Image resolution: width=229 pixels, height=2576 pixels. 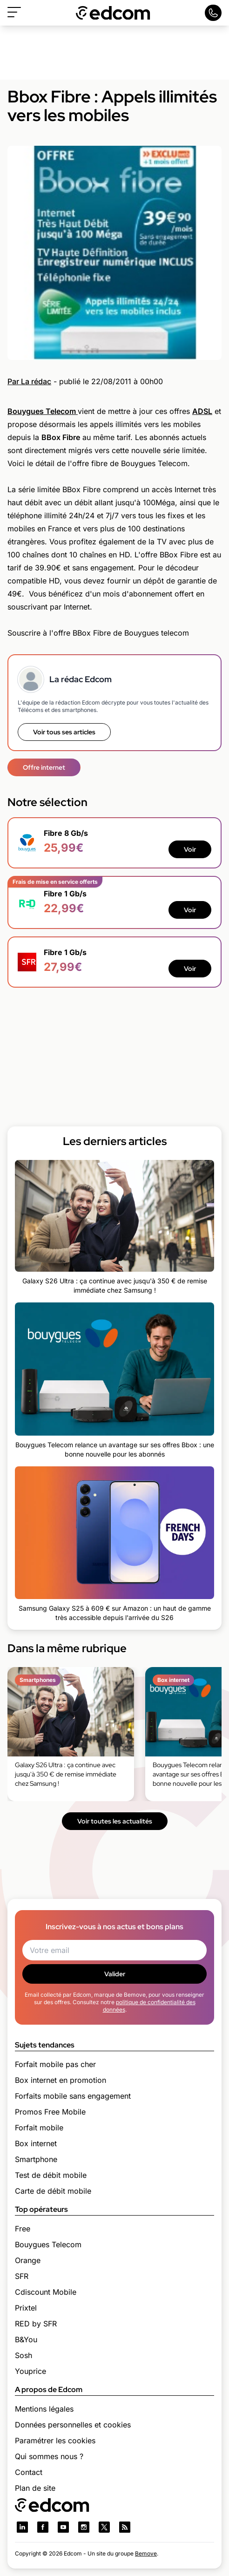 What do you see at coordinates (55, 2440) in the screenshot?
I see `Paramétrer les cookies` at bounding box center [55, 2440].